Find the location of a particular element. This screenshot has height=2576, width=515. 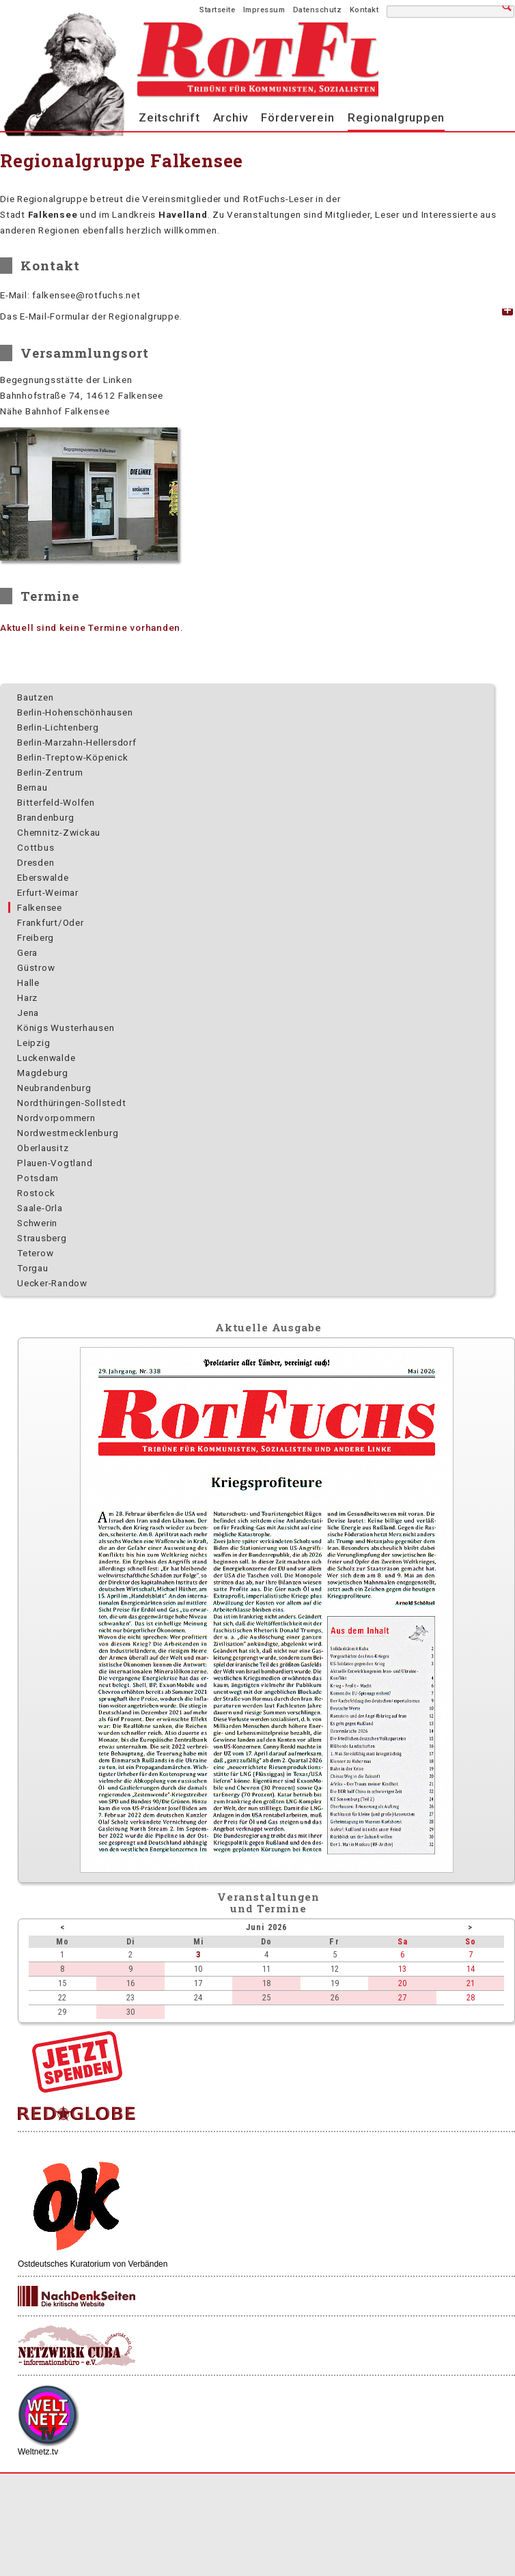

Regionalgruppen is located at coordinates (396, 117).